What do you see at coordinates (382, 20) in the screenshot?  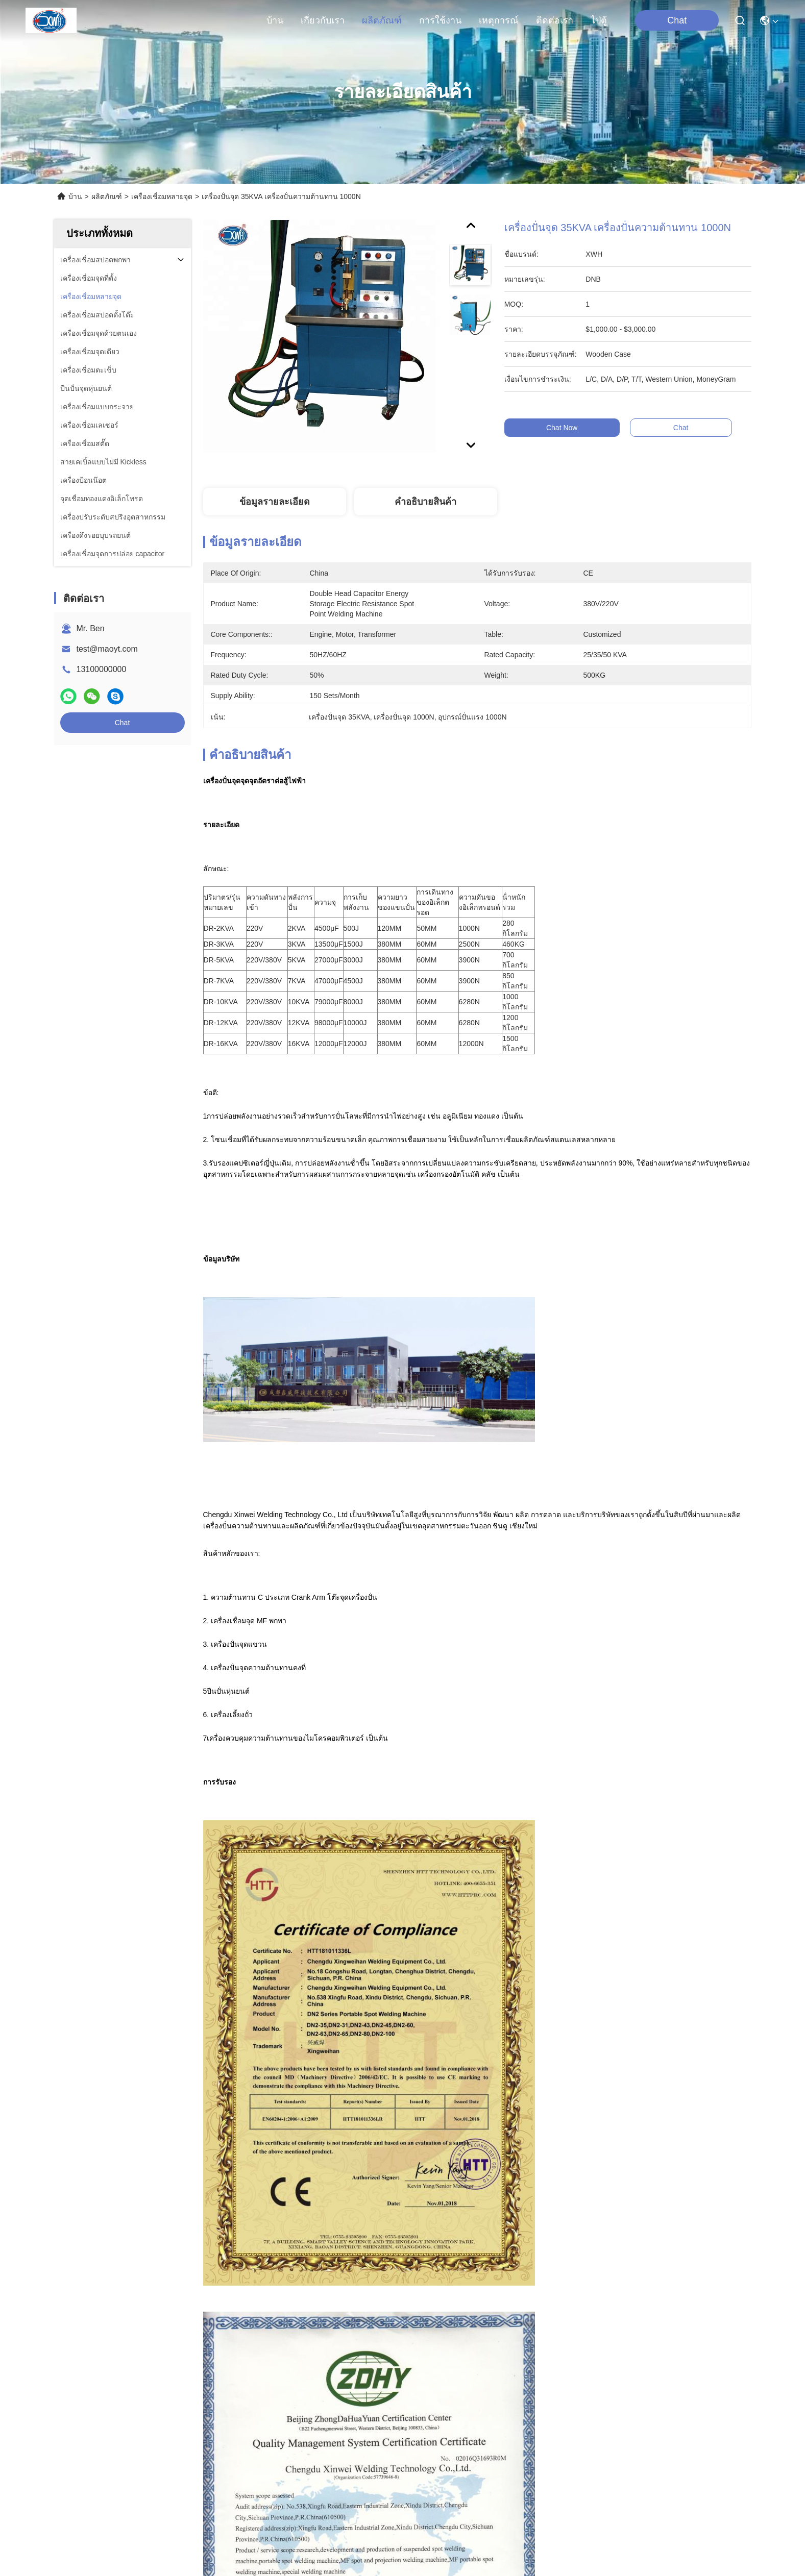 I see `ผลิตภัณฑ์` at bounding box center [382, 20].